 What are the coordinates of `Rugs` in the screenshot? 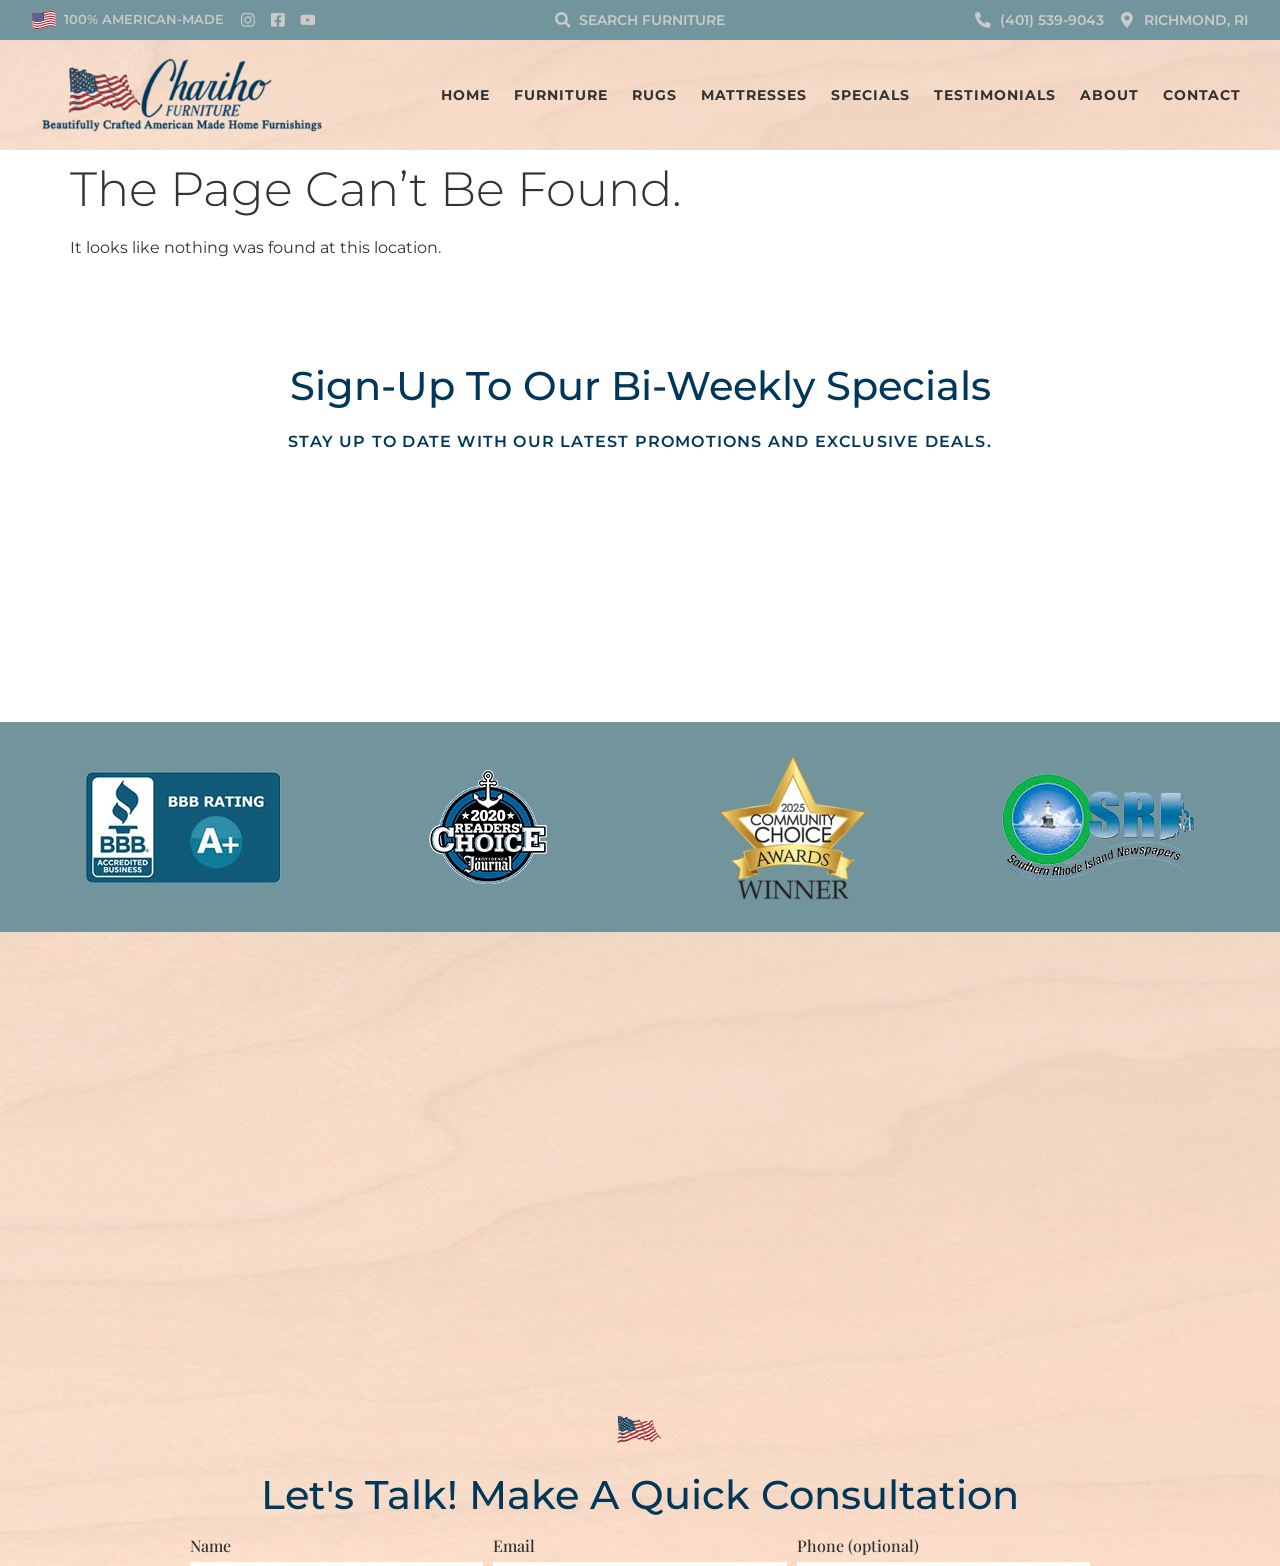 It's located at (654, 95).